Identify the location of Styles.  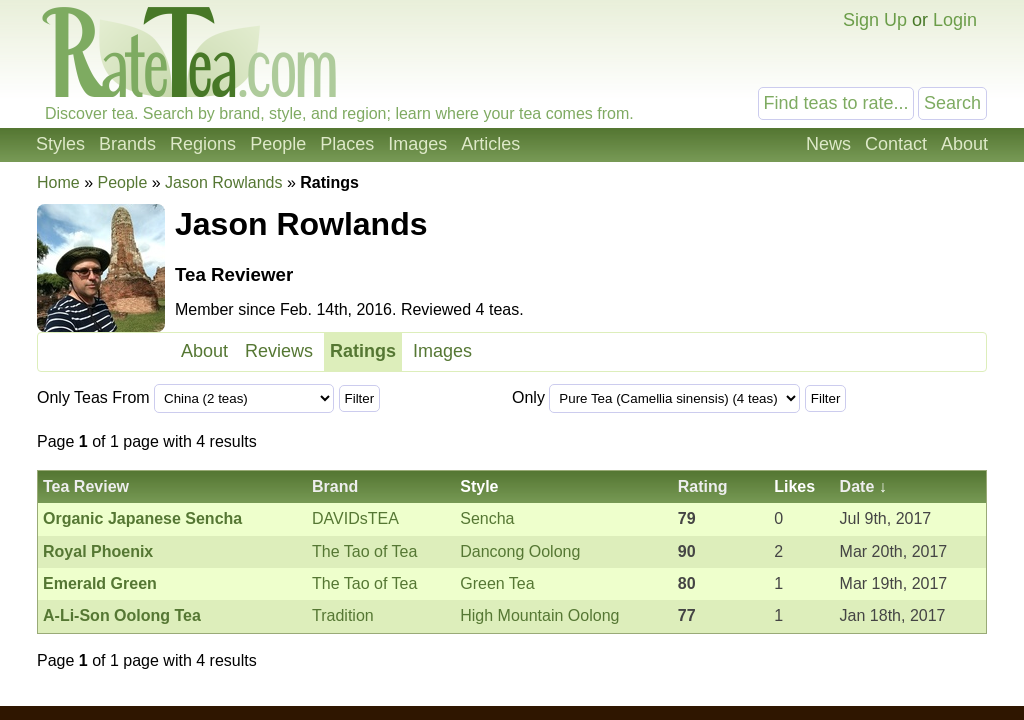
(60, 144).